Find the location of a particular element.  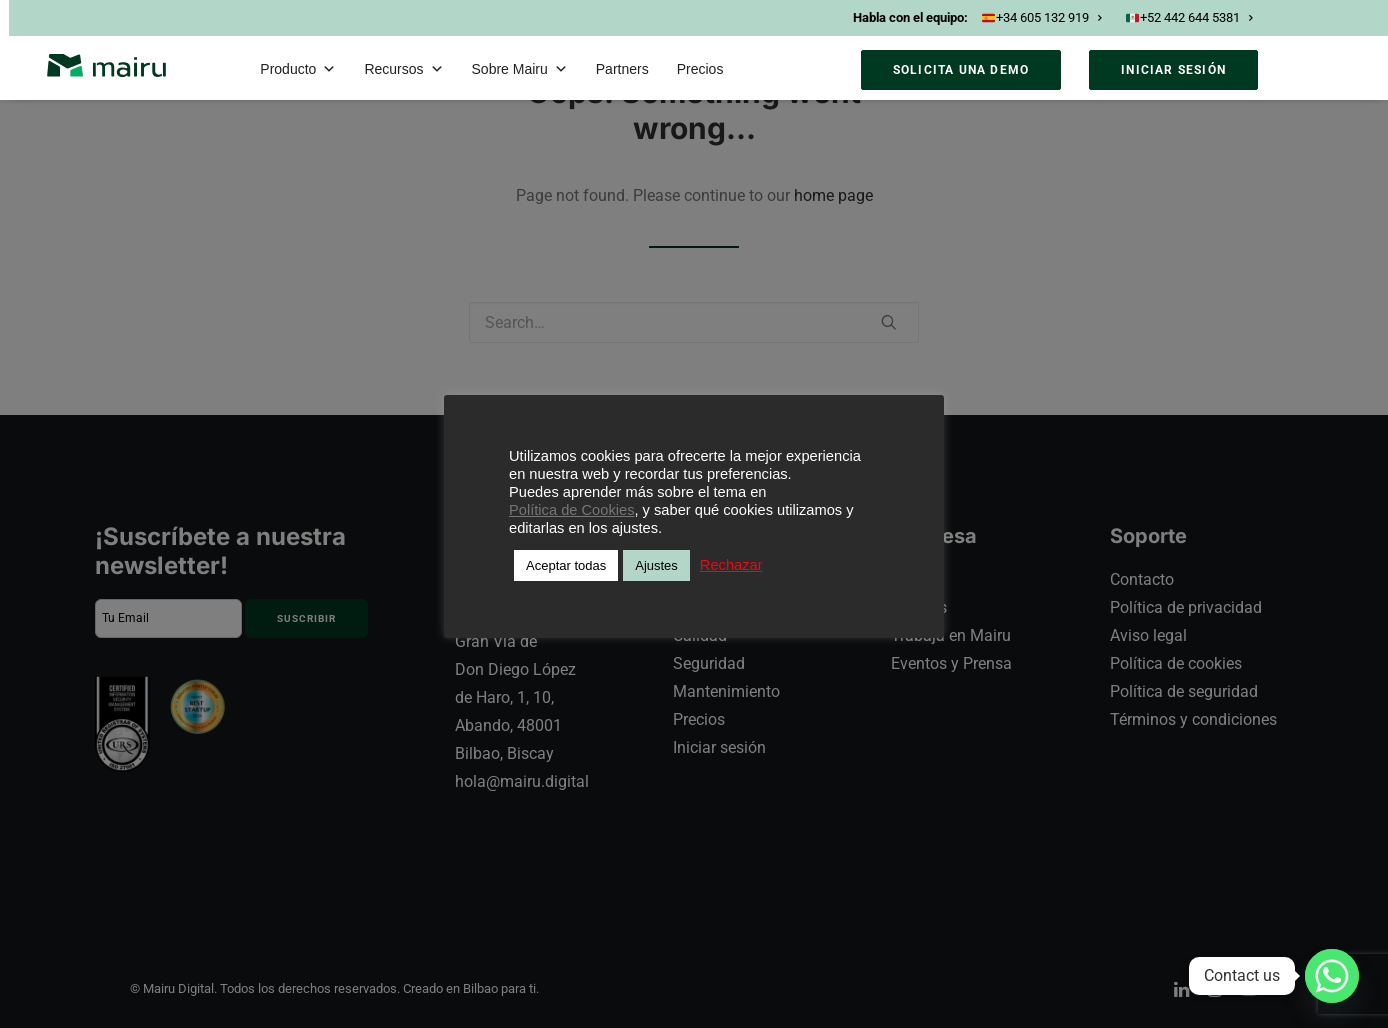

Precios is located at coordinates (700, 69).